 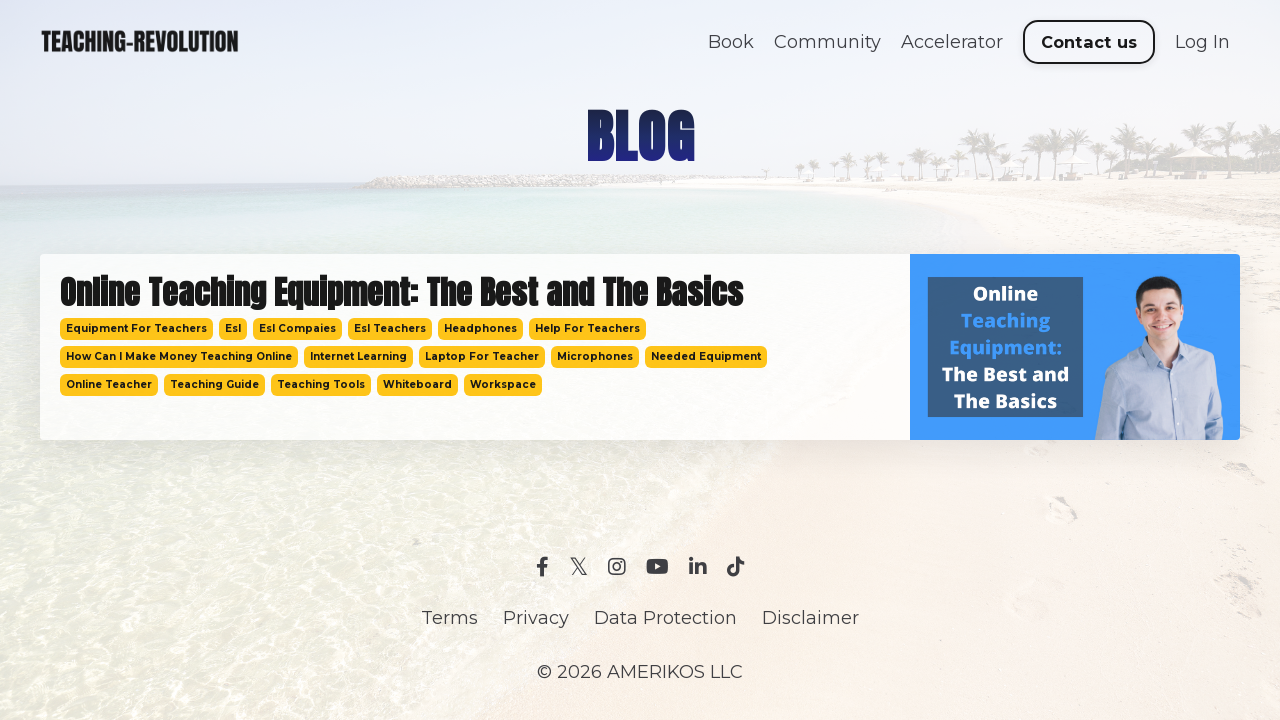 What do you see at coordinates (482, 356) in the screenshot?
I see `laptop for teacher` at bounding box center [482, 356].